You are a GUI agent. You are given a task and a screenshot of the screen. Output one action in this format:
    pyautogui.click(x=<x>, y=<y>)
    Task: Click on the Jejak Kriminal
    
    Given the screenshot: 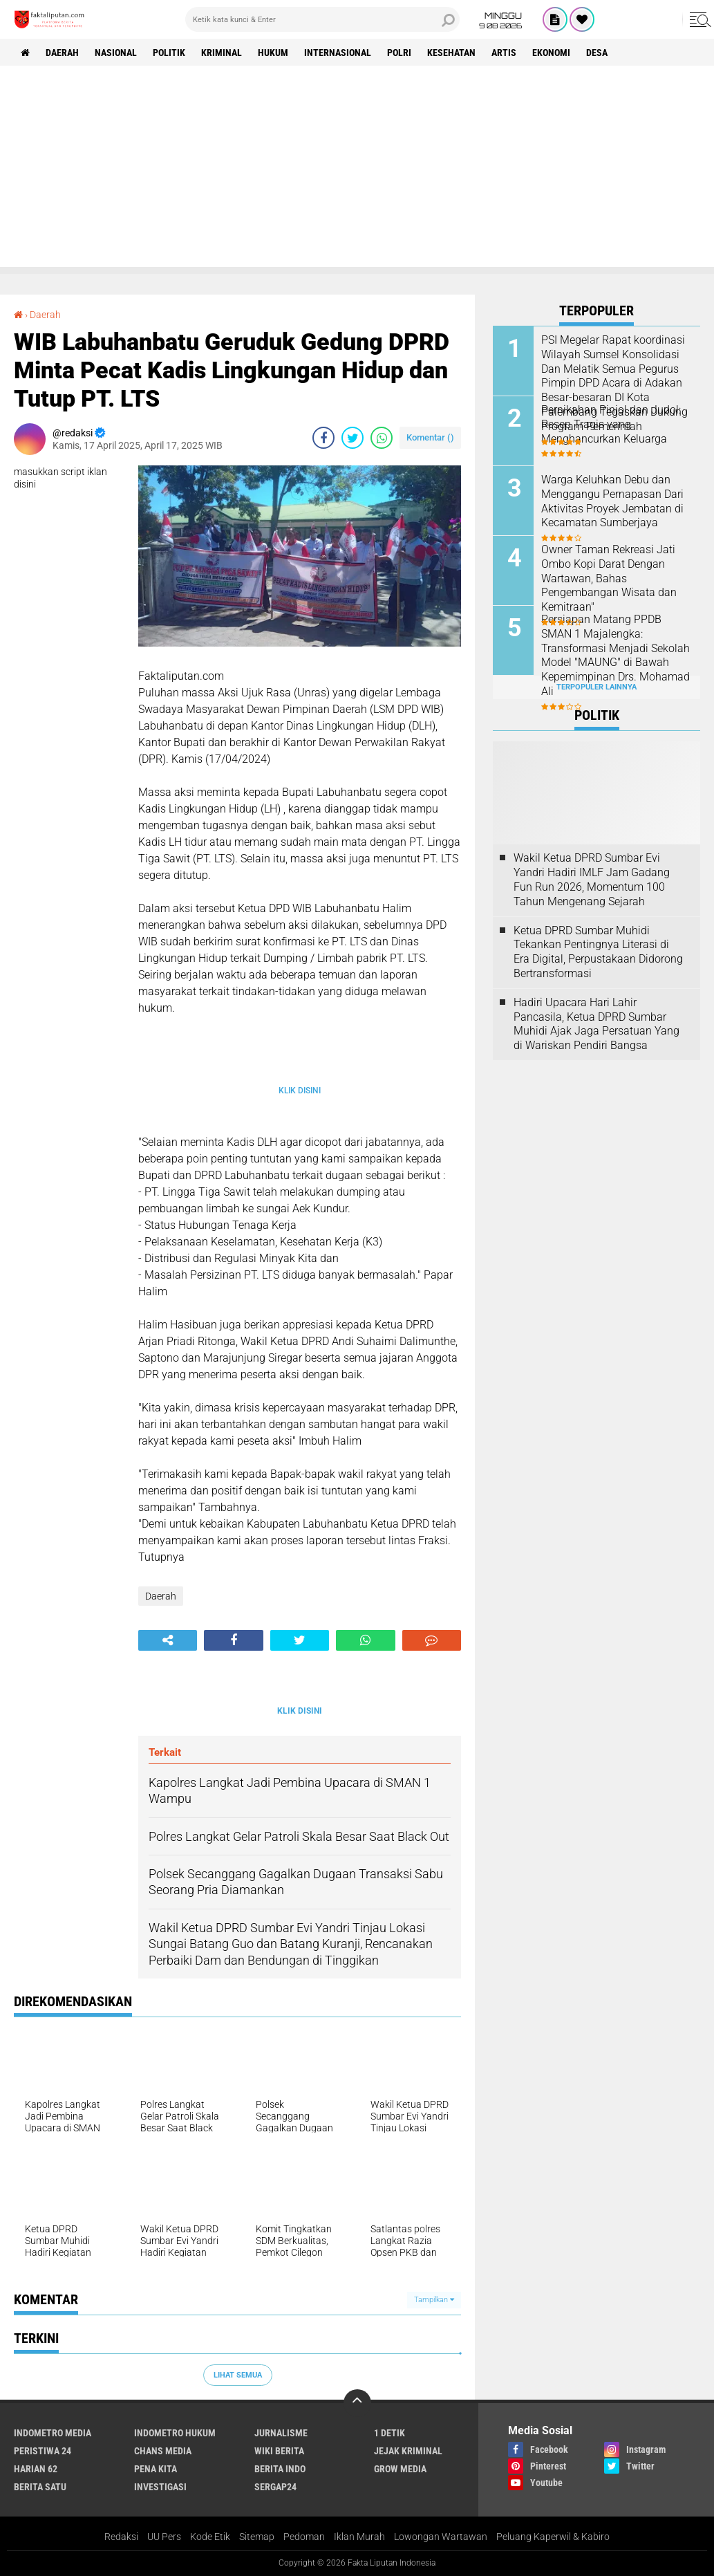 What is the action you would take?
    pyautogui.click(x=408, y=2450)
    